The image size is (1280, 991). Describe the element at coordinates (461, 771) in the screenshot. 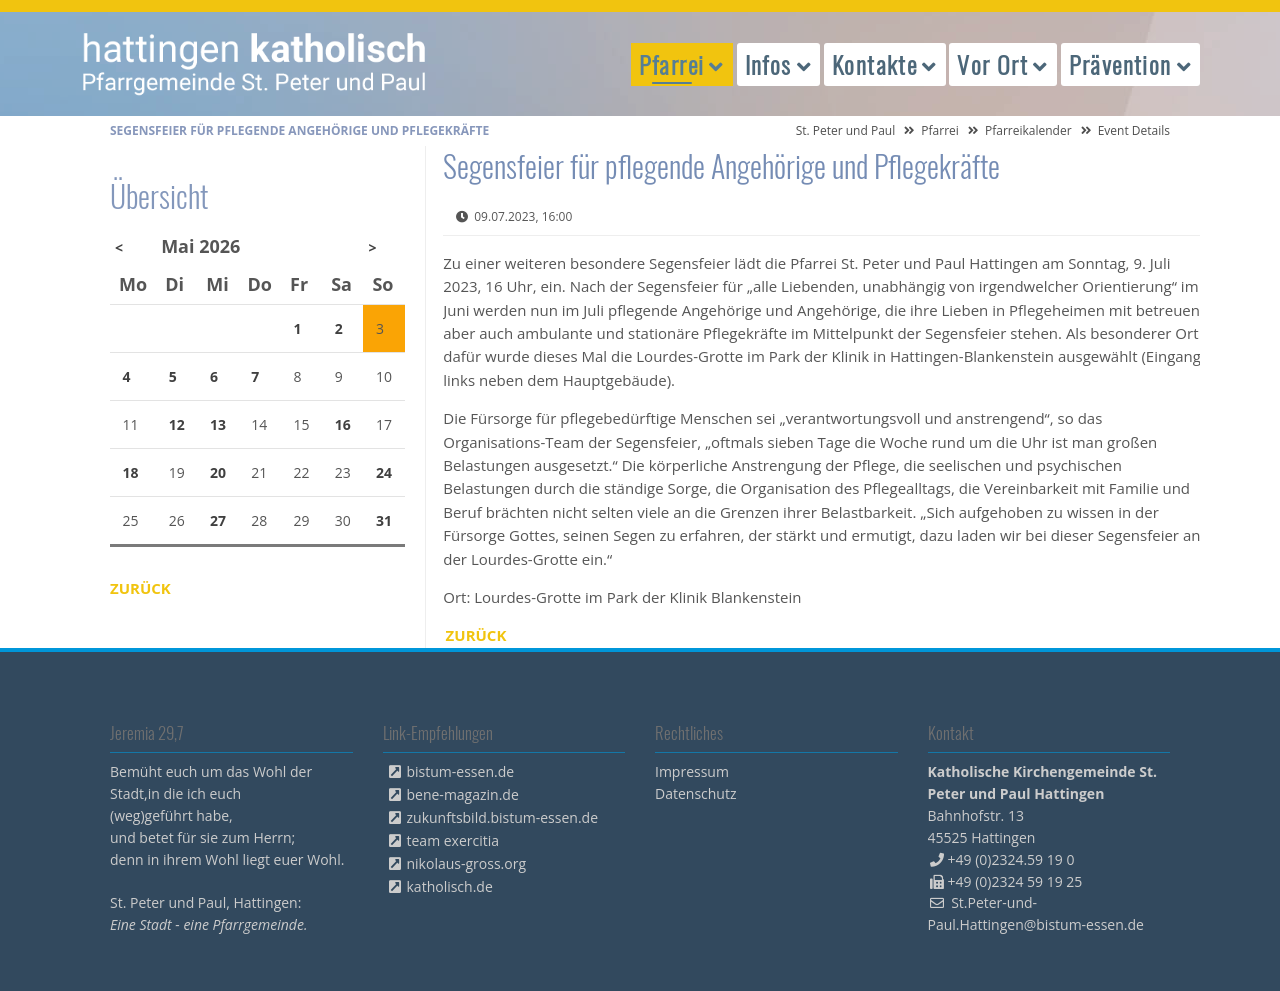

I see `bistum-essen.de` at that location.